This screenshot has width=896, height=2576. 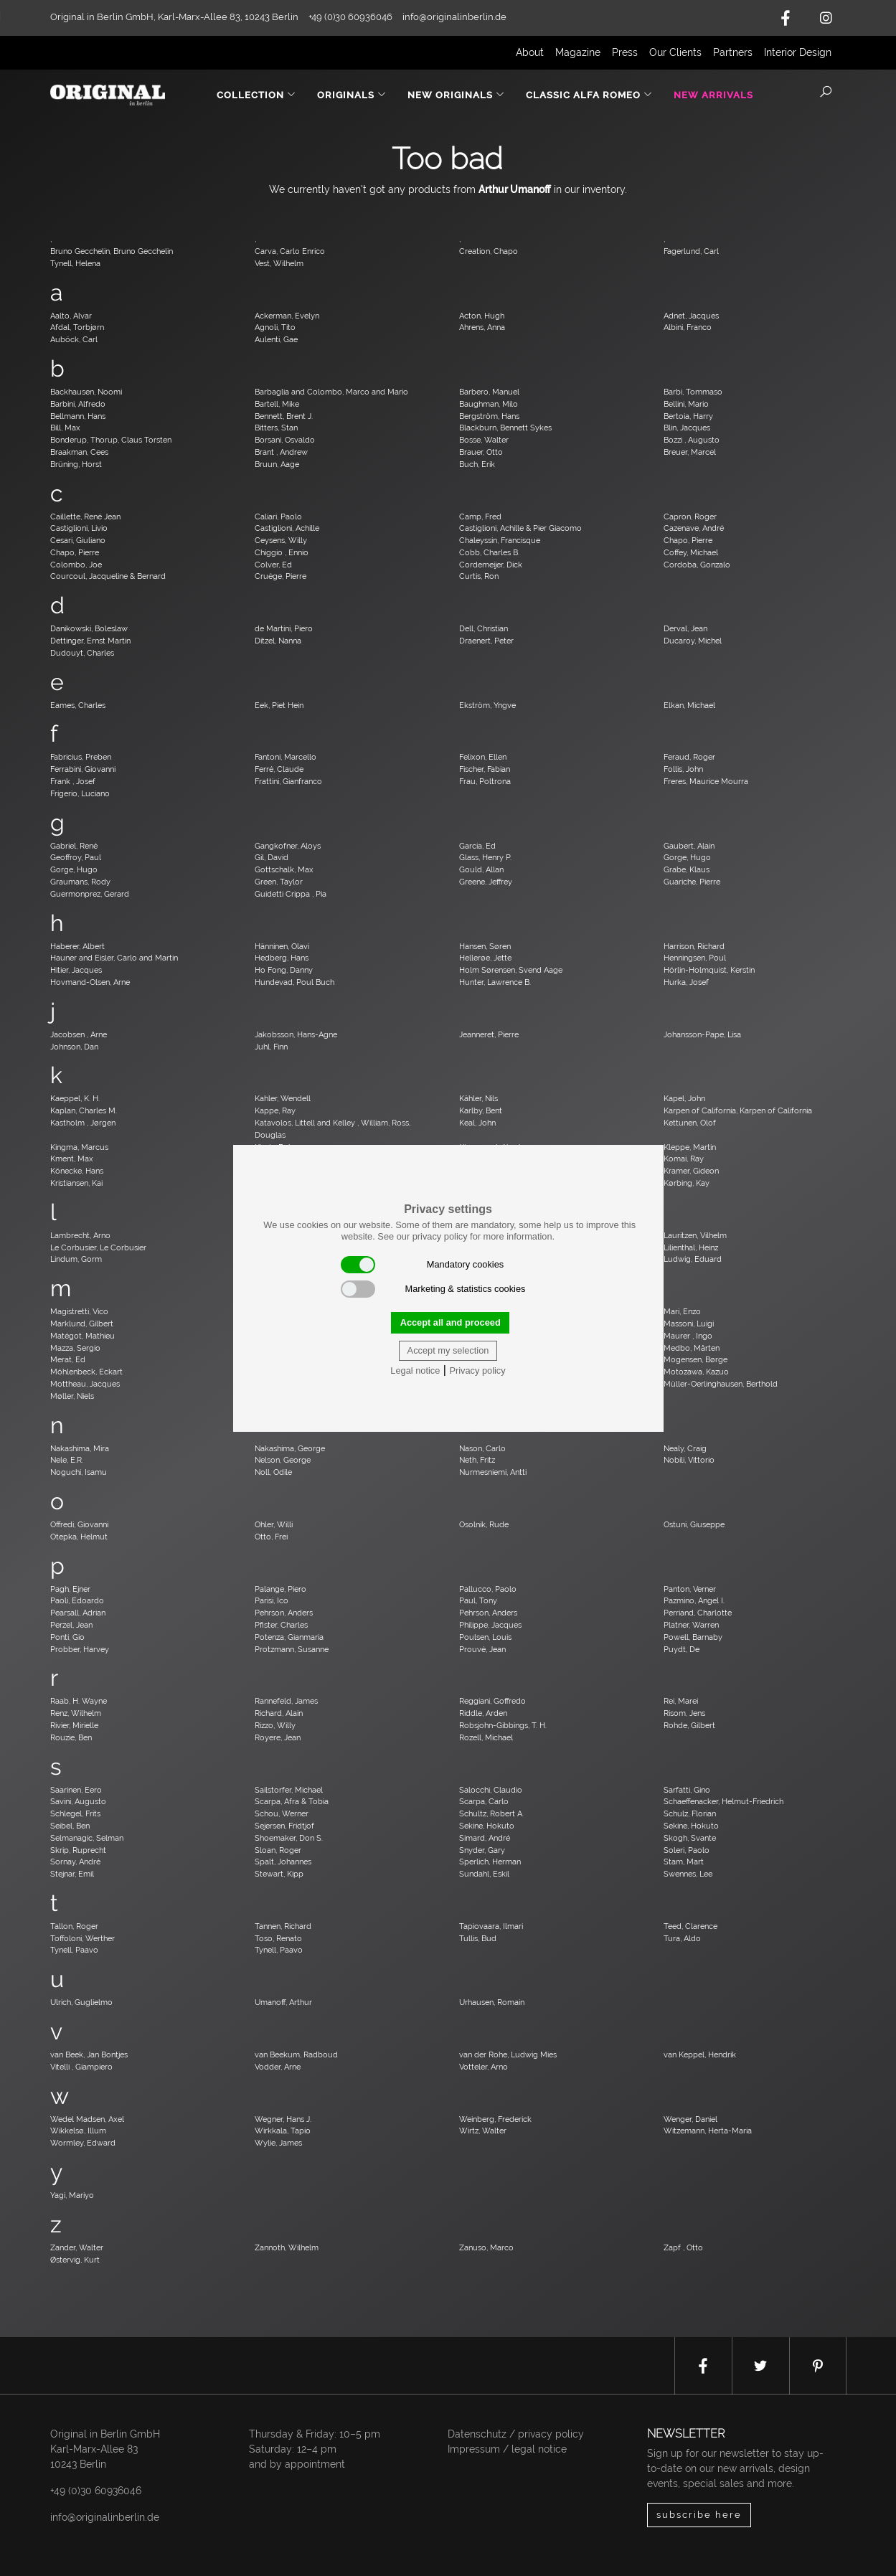 What do you see at coordinates (89, 628) in the screenshot?
I see `Danikowski, Boleslaw` at bounding box center [89, 628].